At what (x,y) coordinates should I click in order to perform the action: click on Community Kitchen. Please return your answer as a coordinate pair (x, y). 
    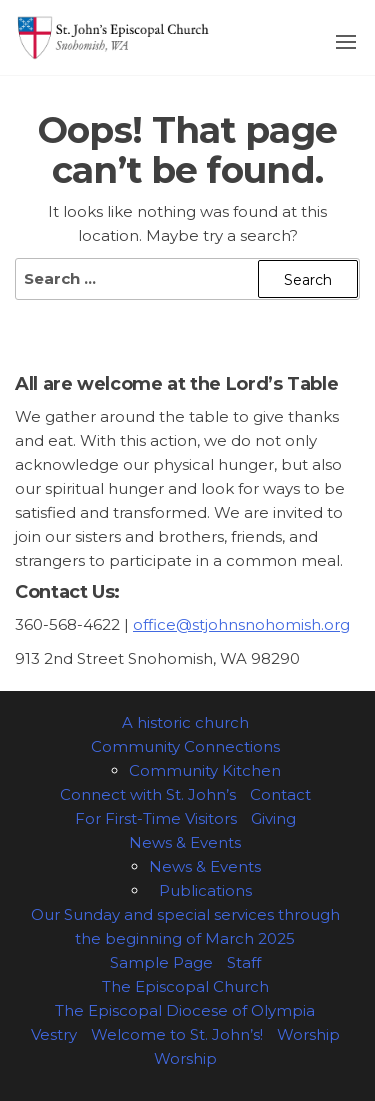
    Looking at the image, I should click on (205, 770).